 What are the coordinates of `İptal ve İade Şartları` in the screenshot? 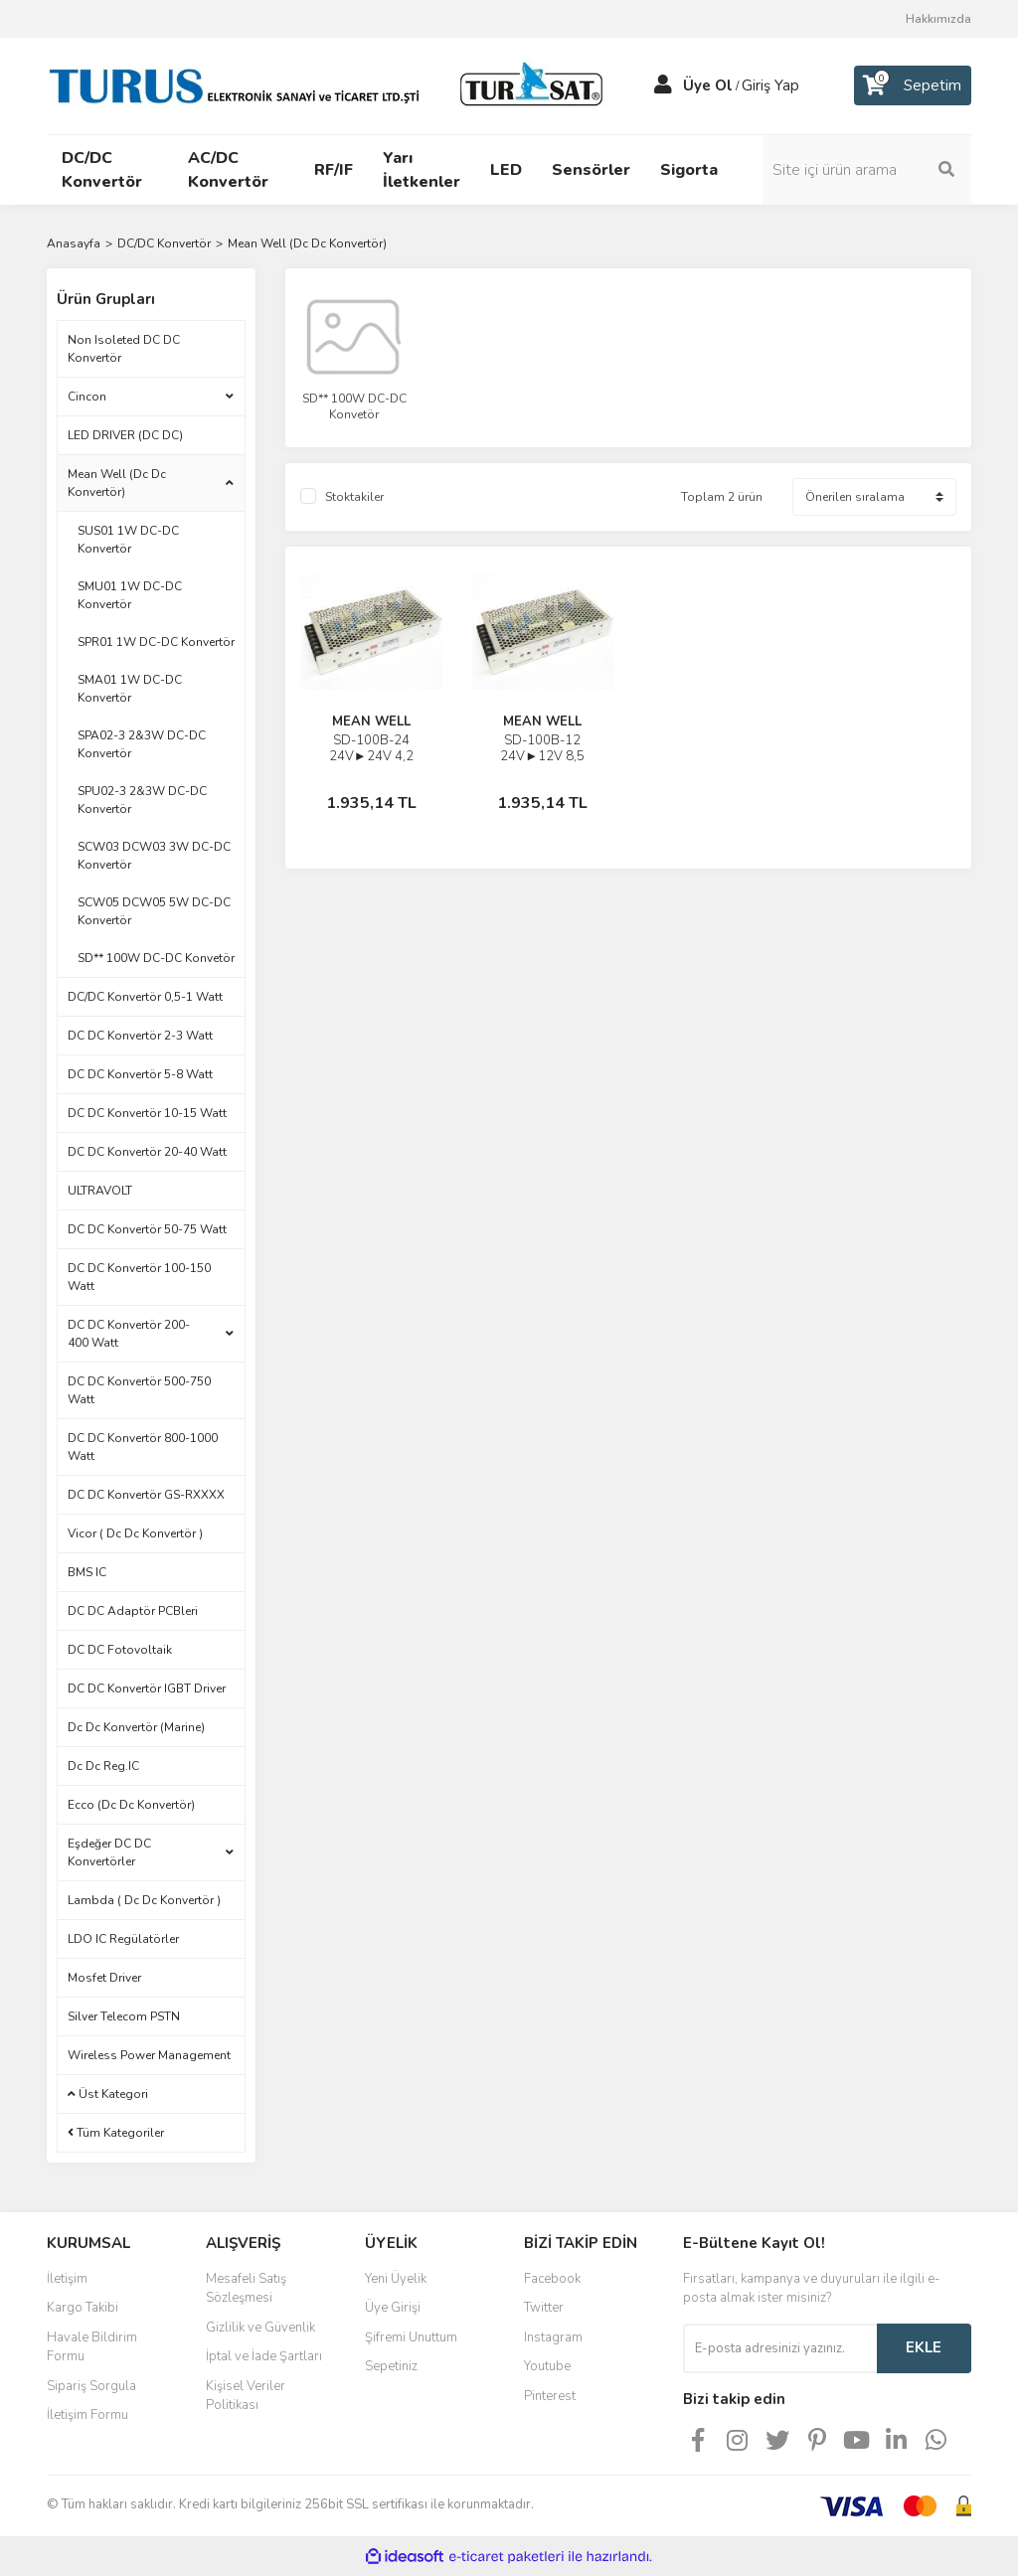 It's located at (264, 2356).